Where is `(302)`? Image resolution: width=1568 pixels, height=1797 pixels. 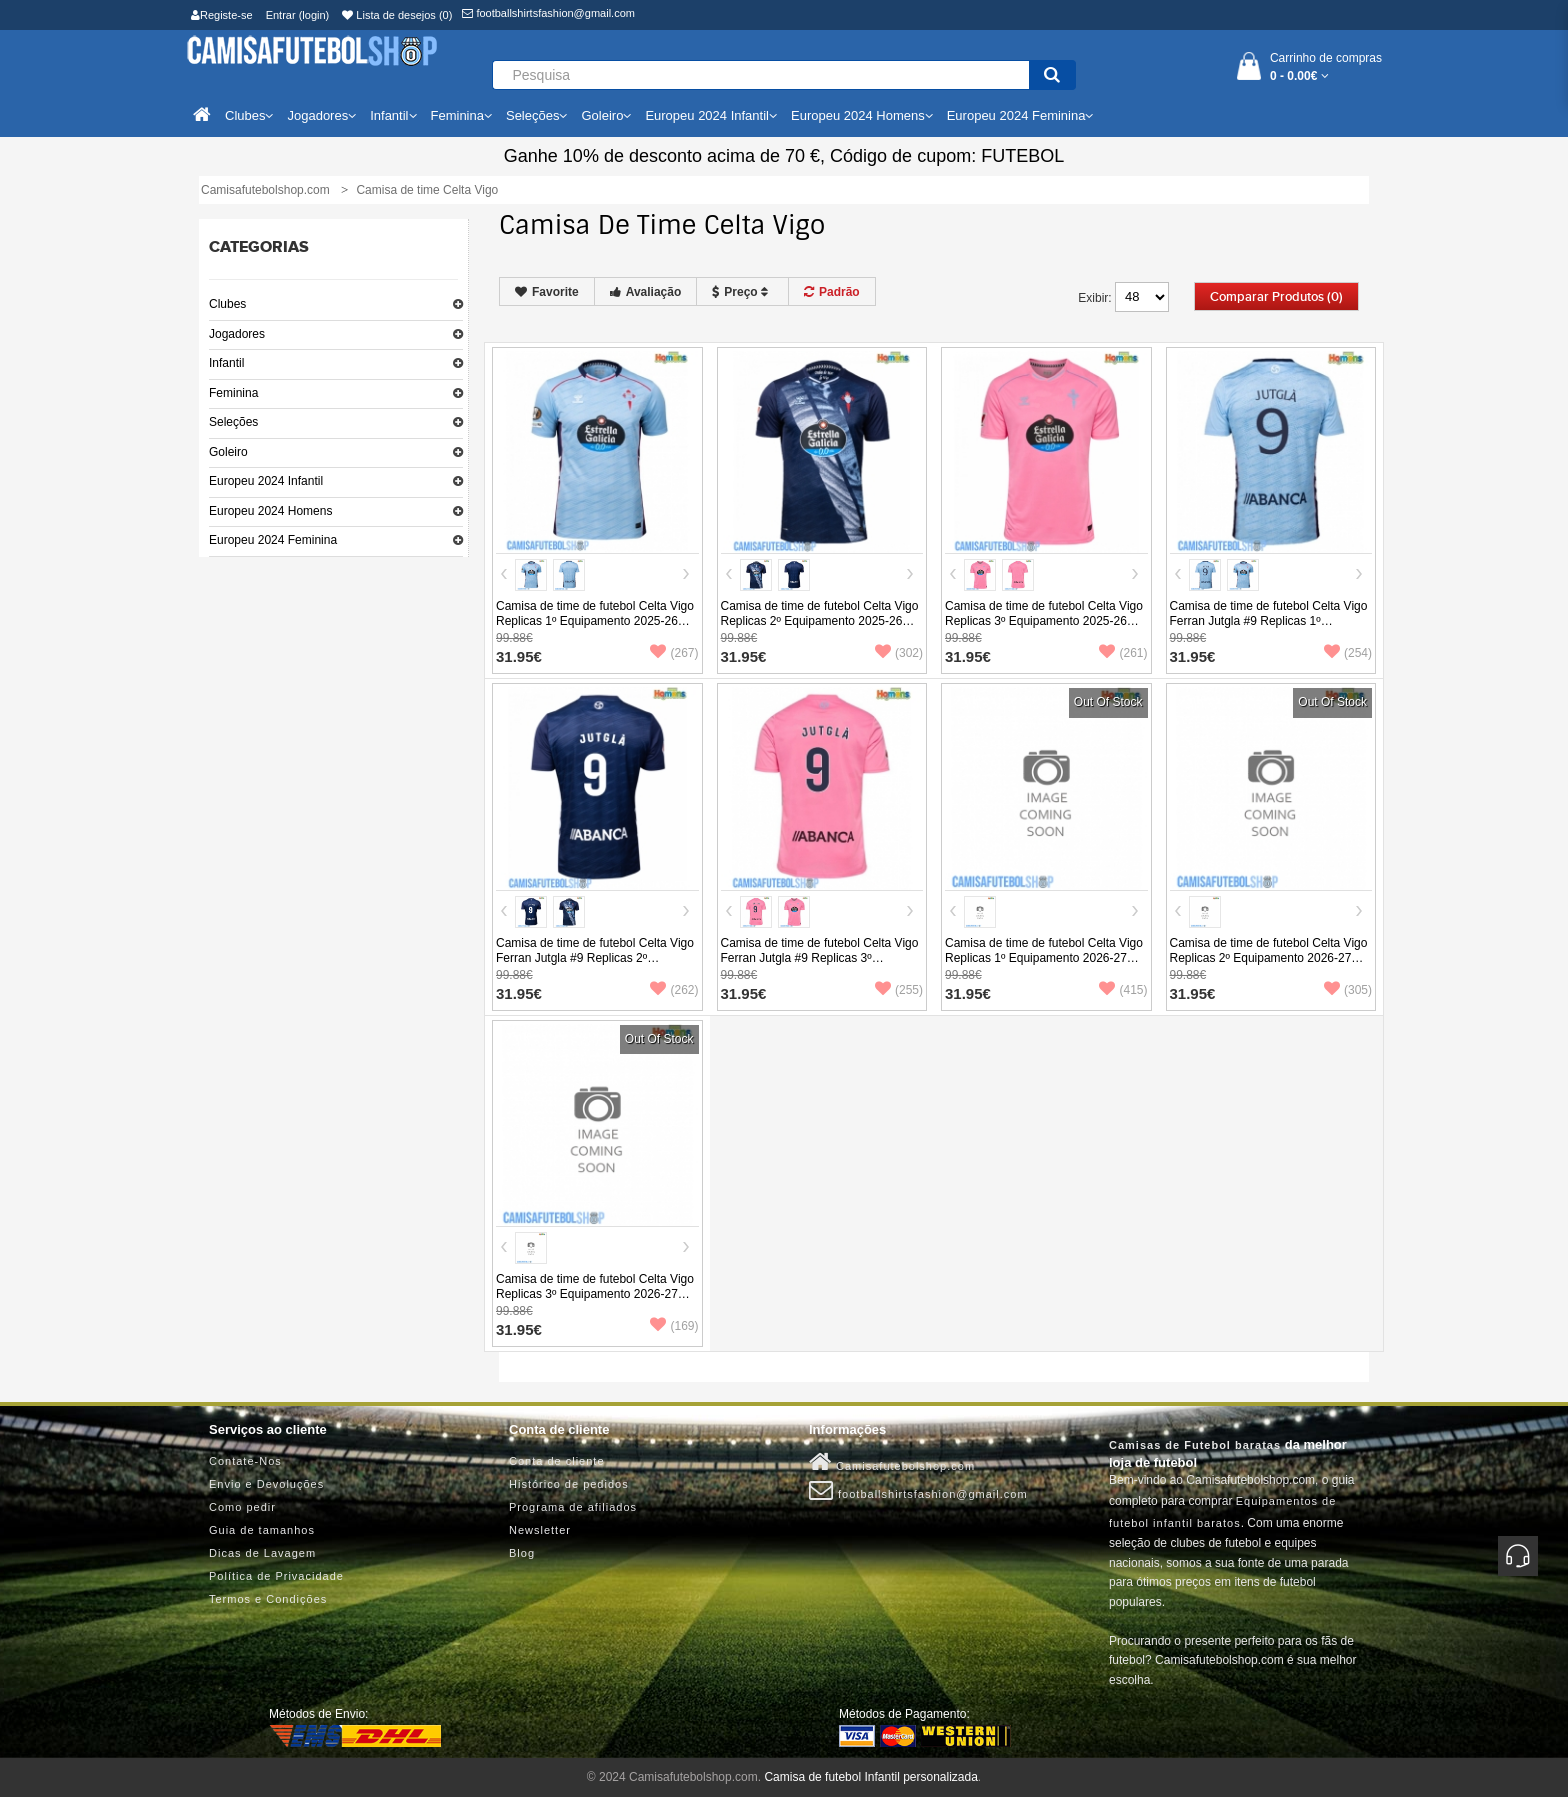 (302) is located at coordinates (899, 653).